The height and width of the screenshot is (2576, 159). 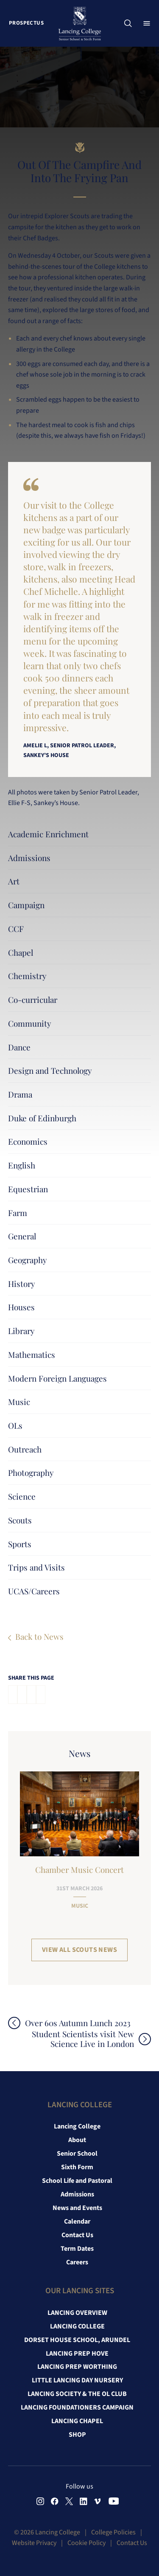 What do you see at coordinates (36, 1567) in the screenshot?
I see `Trips and Visits` at bounding box center [36, 1567].